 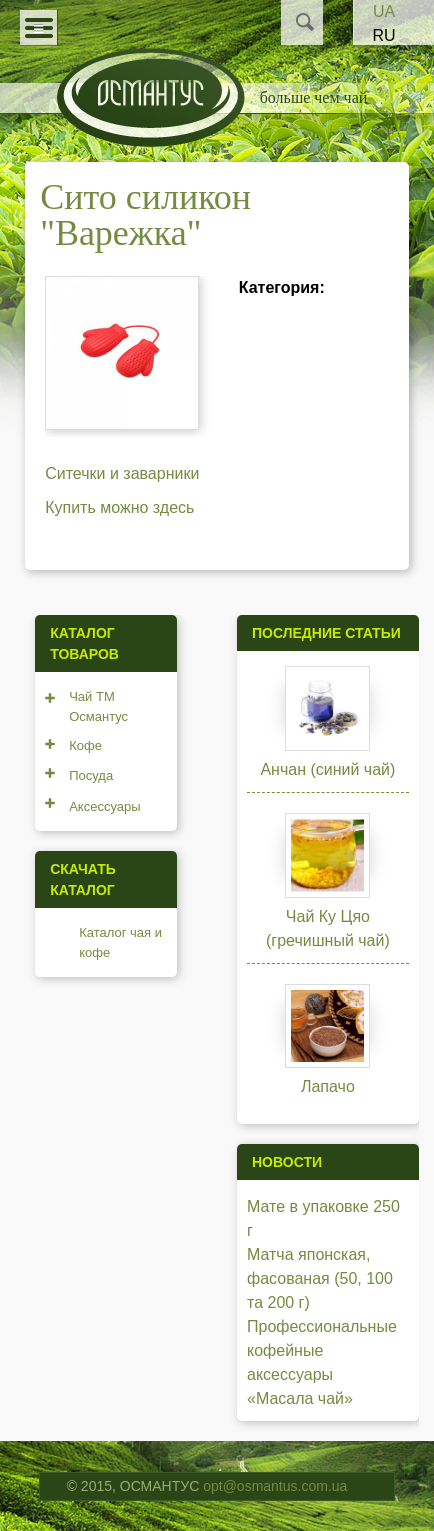 I want to click on Чай ТМ Османтус, so click(x=98, y=706).